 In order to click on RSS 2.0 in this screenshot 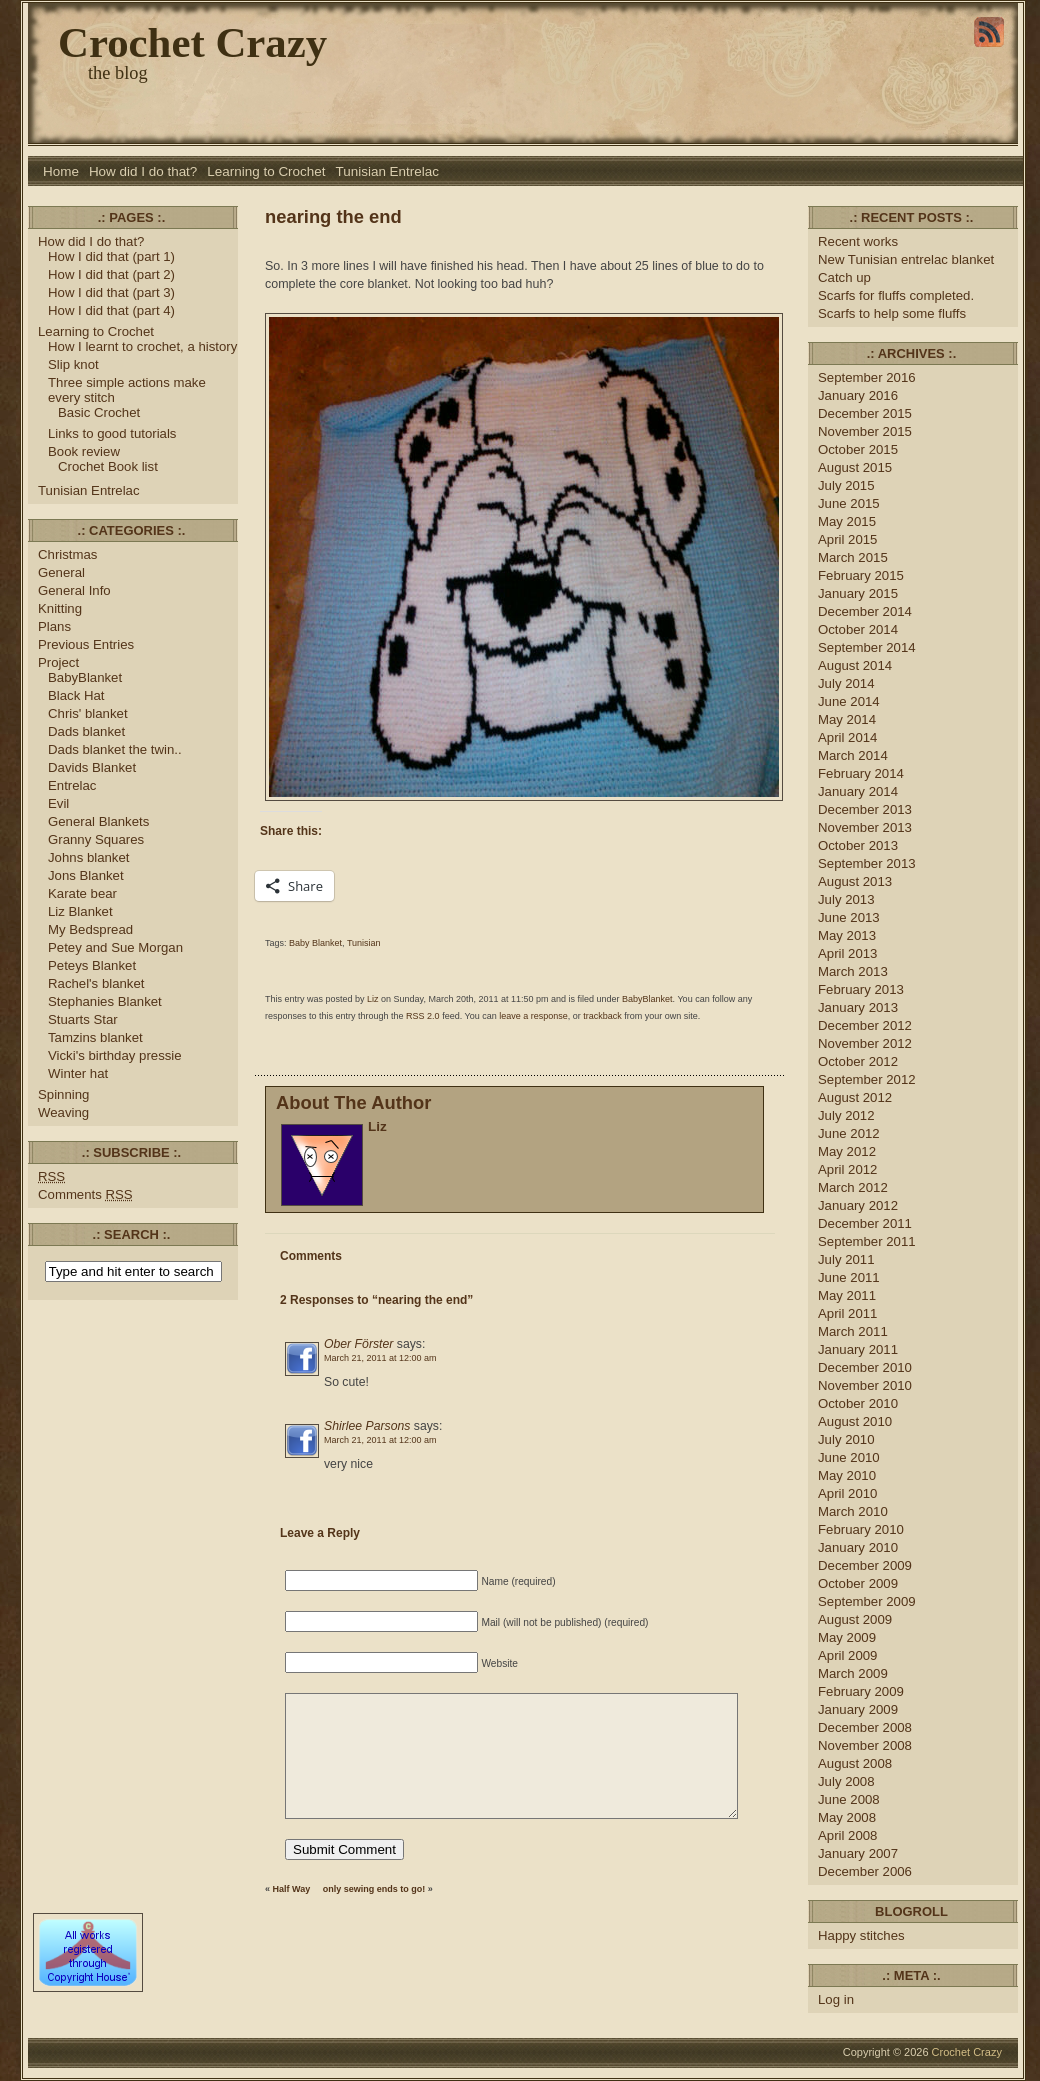, I will do `click(423, 1016)`.